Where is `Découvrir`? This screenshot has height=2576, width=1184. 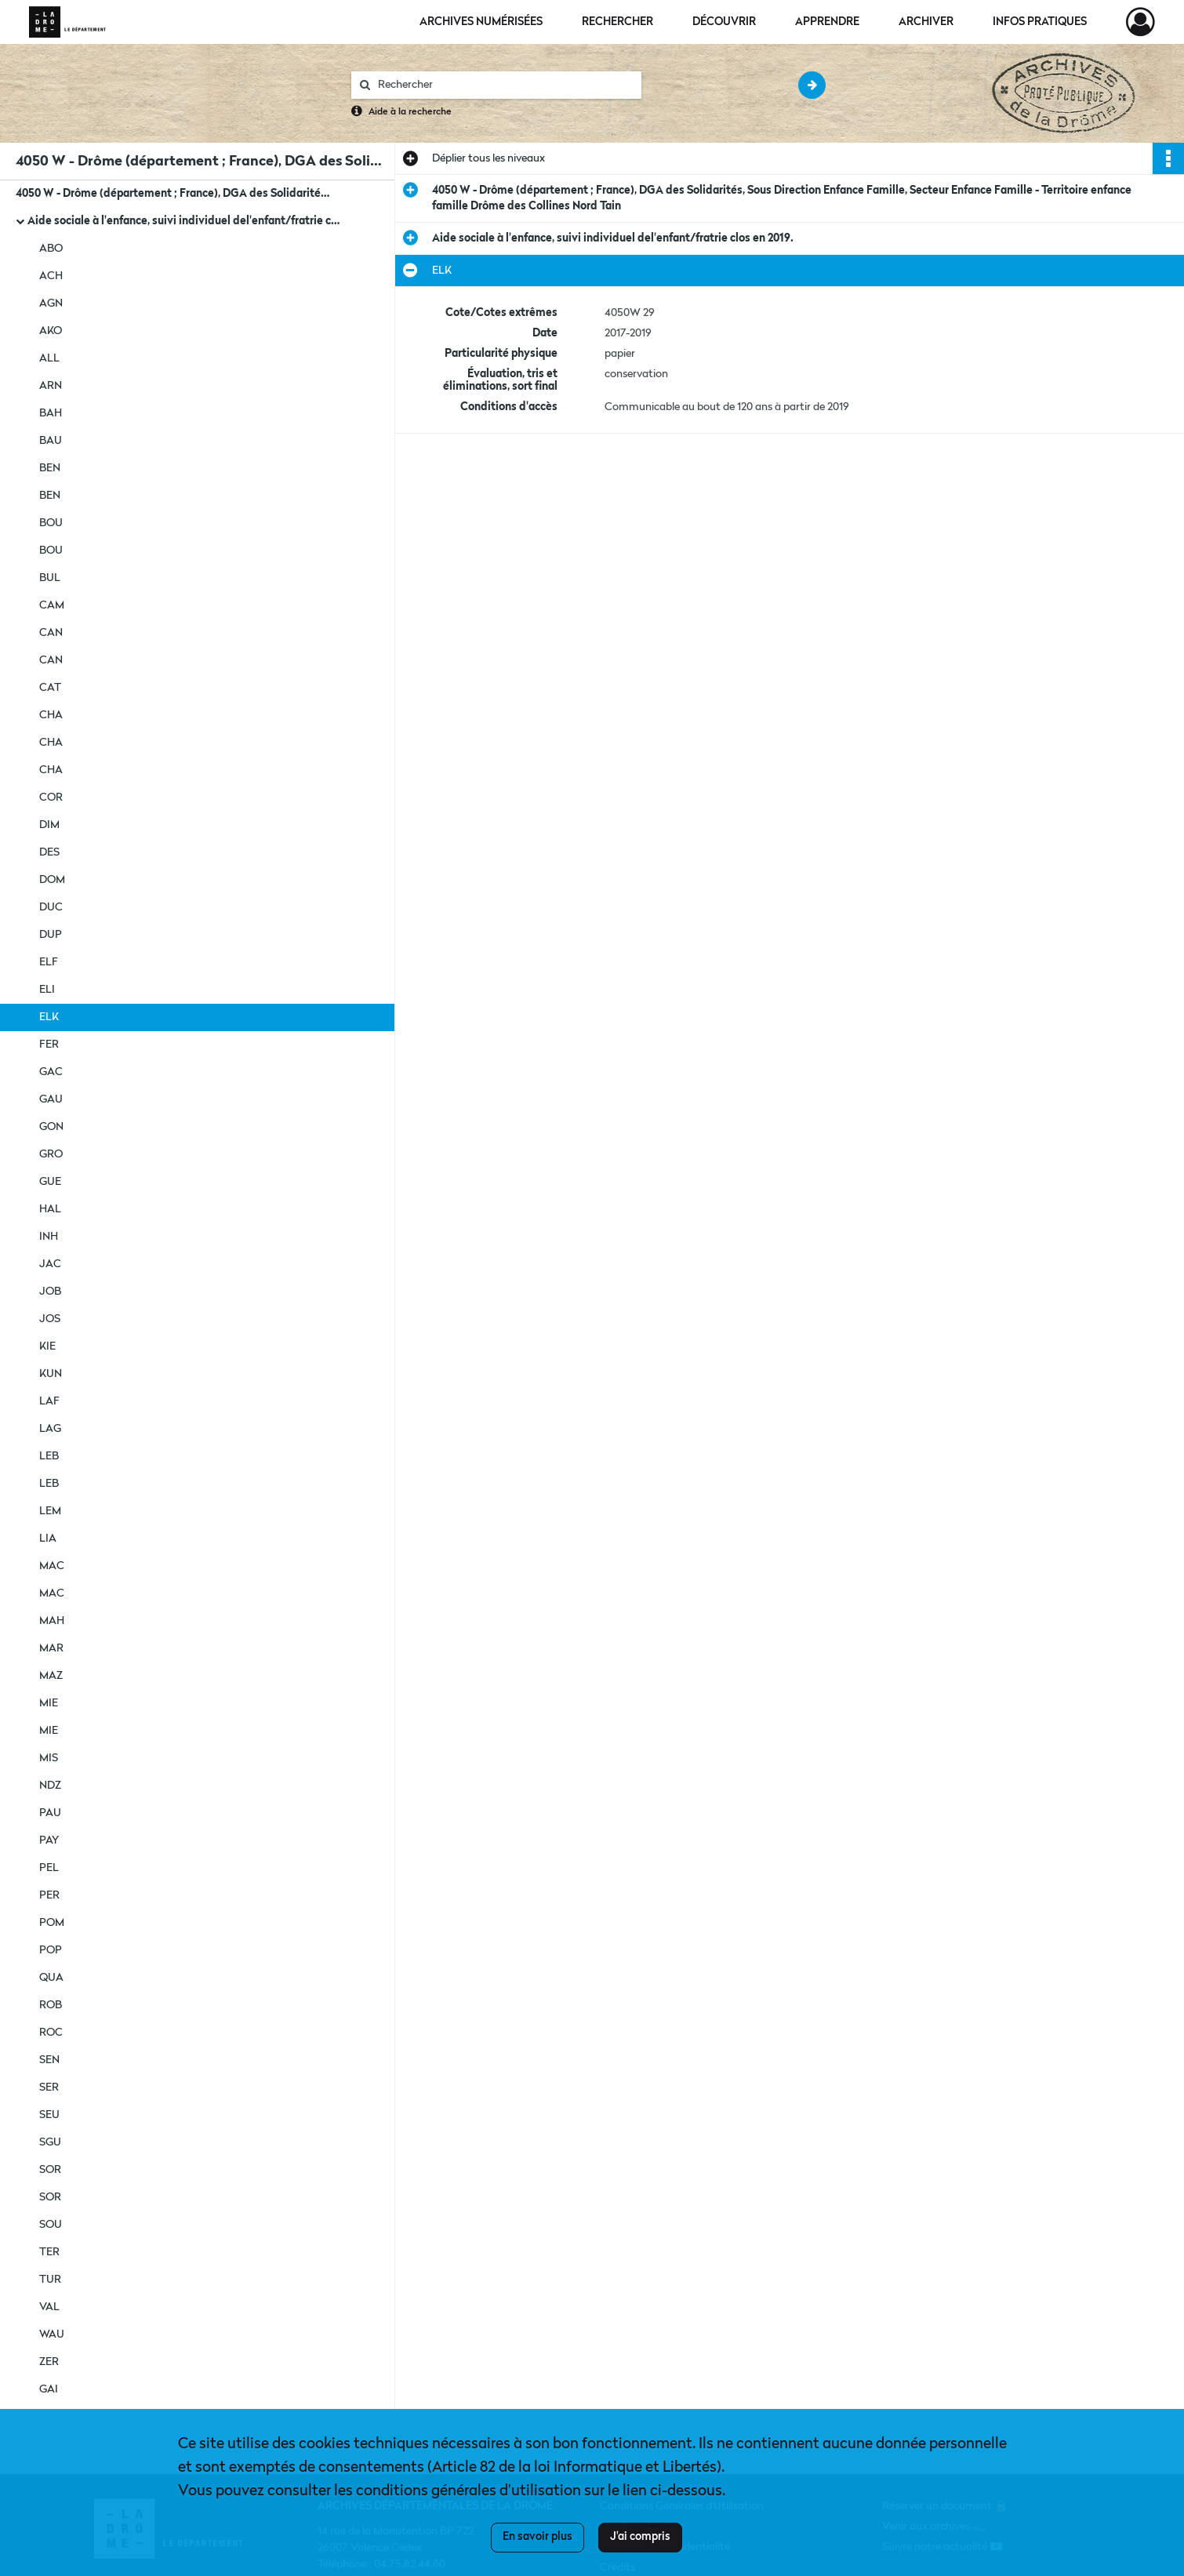
Découvrir is located at coordinates (724, 21).